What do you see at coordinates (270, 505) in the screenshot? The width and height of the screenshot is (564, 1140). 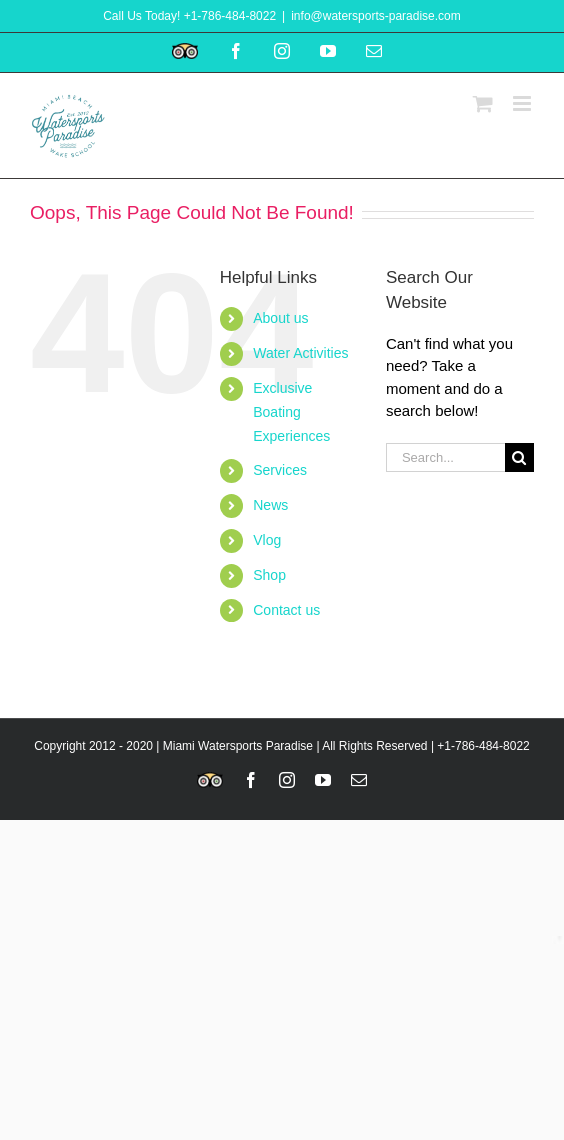 I see `News` at bounding box center [270, 505].